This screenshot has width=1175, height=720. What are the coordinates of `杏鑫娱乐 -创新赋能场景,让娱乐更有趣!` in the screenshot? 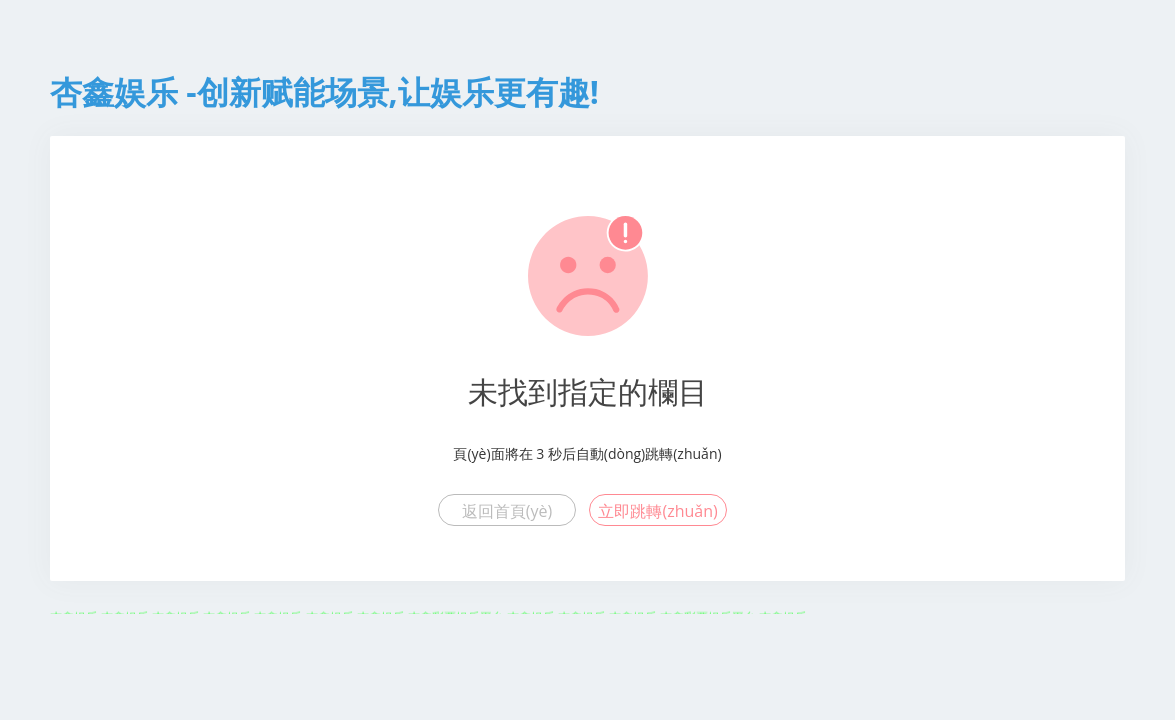 It's located at (324, 91).